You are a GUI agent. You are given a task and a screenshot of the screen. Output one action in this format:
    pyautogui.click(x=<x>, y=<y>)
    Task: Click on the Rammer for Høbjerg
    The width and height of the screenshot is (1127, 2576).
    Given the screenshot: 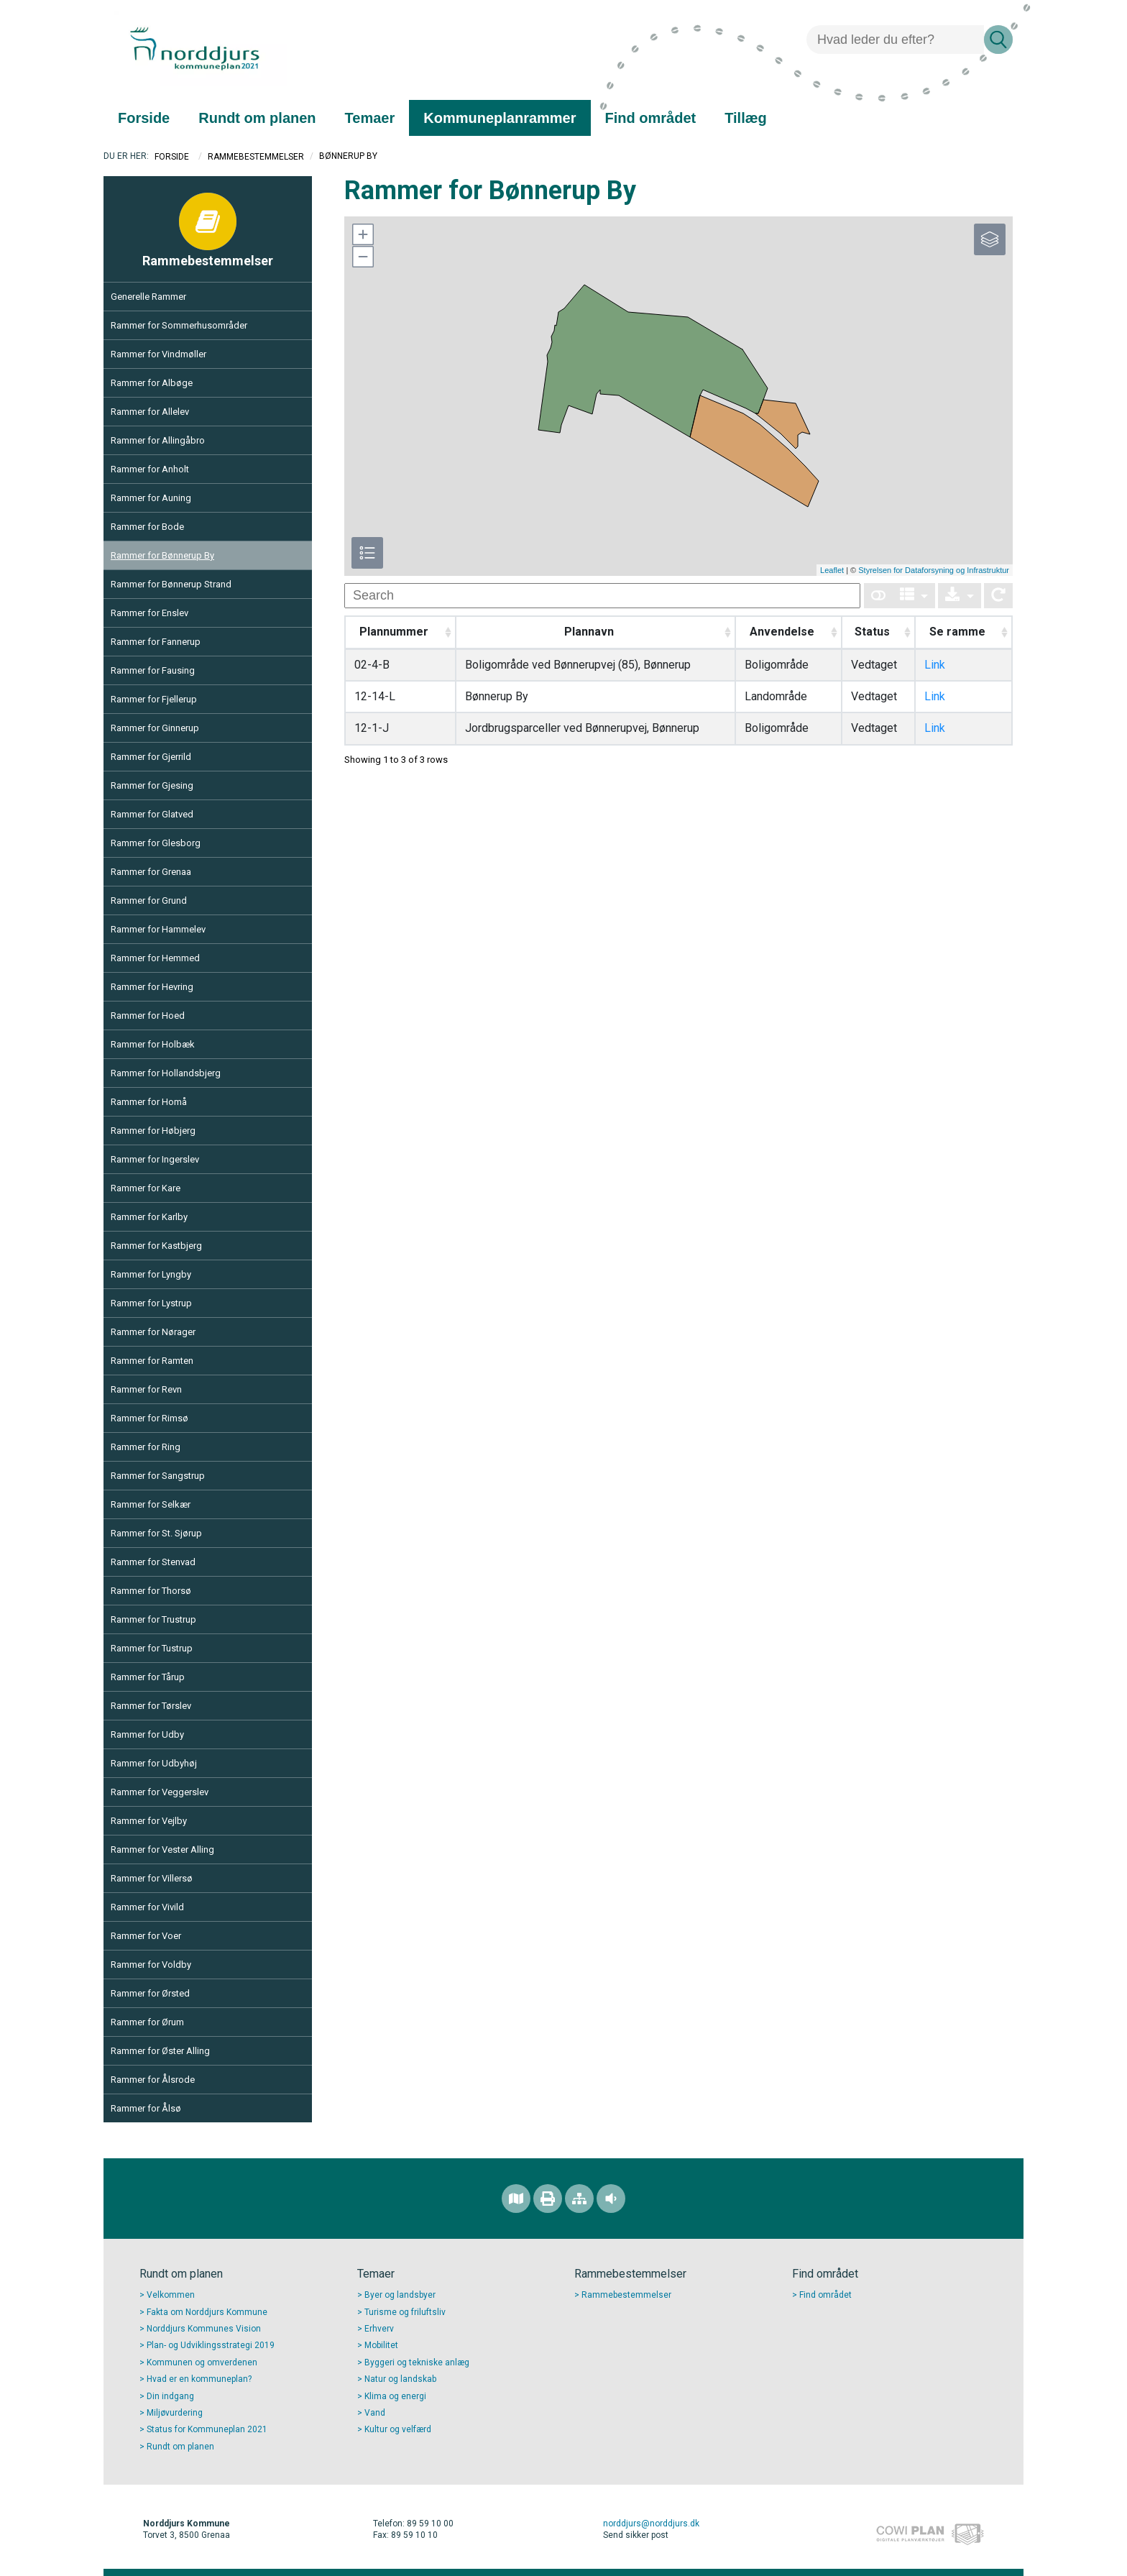 What is the action you would take?
    pyautogui.click(x=153, y=1130)
    